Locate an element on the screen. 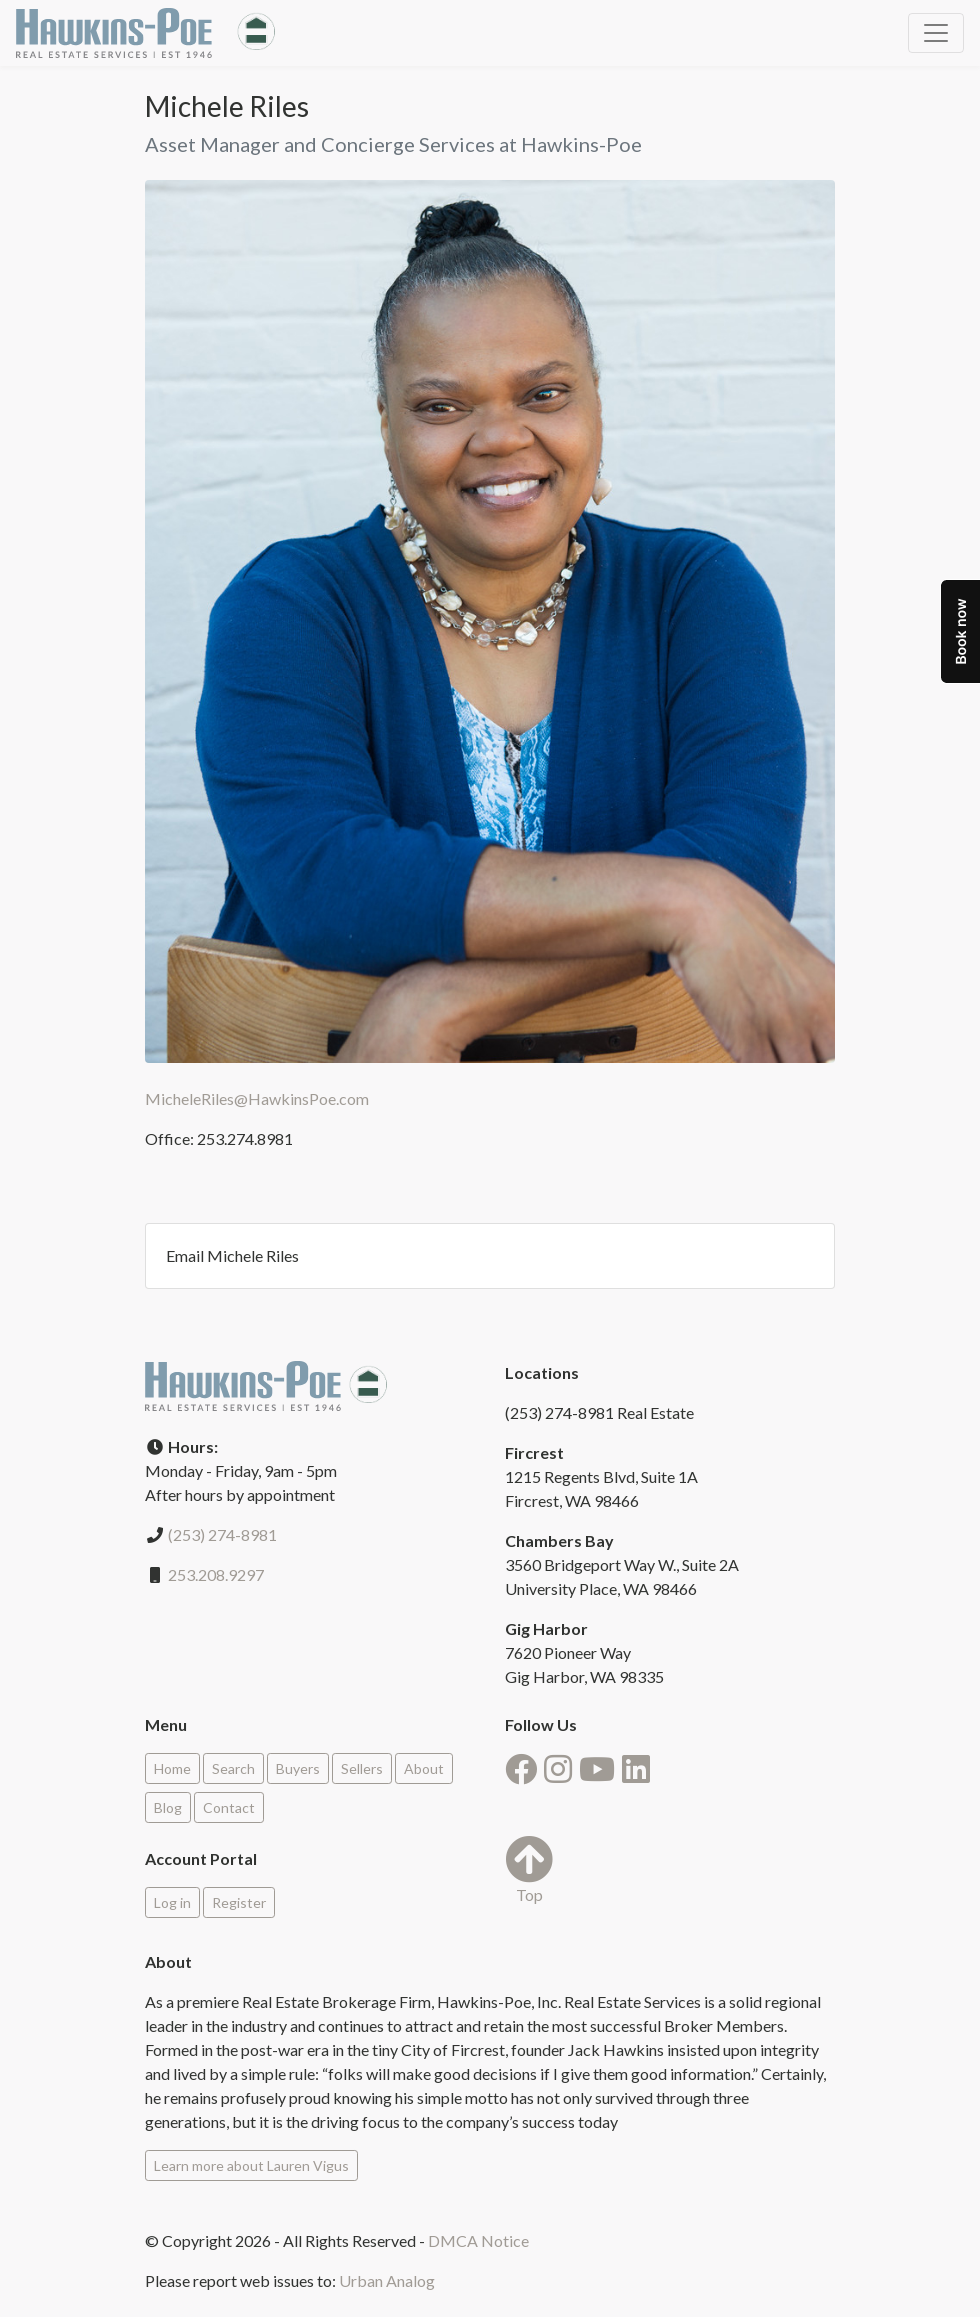  Buyers is located at coordinates (298, 1768).